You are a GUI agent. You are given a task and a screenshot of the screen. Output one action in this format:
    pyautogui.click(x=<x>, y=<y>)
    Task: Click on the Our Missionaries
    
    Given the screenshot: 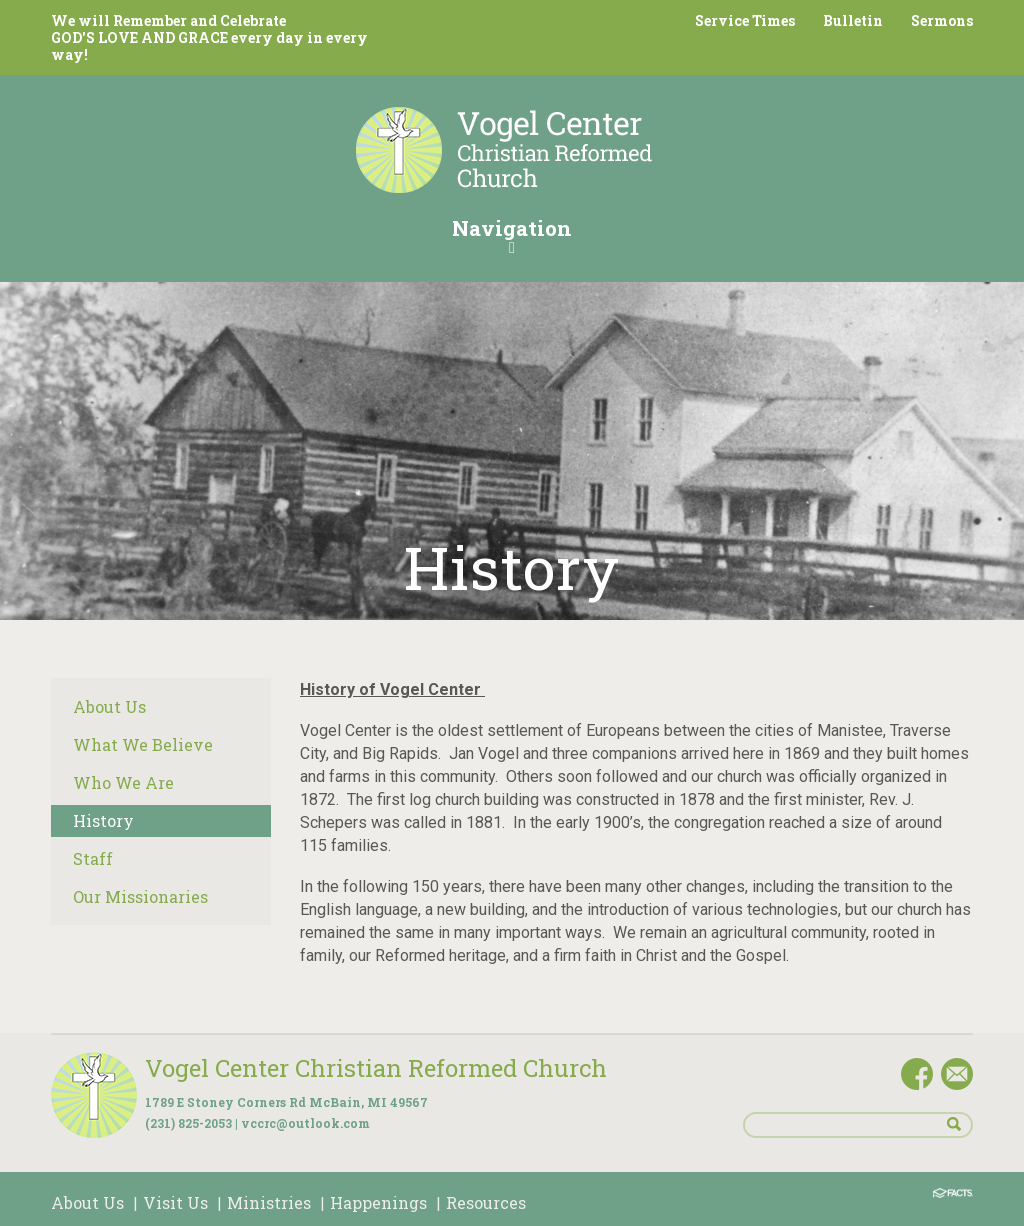 What is the action you would take?
    pyautogui.click(x=140, y=896)
    